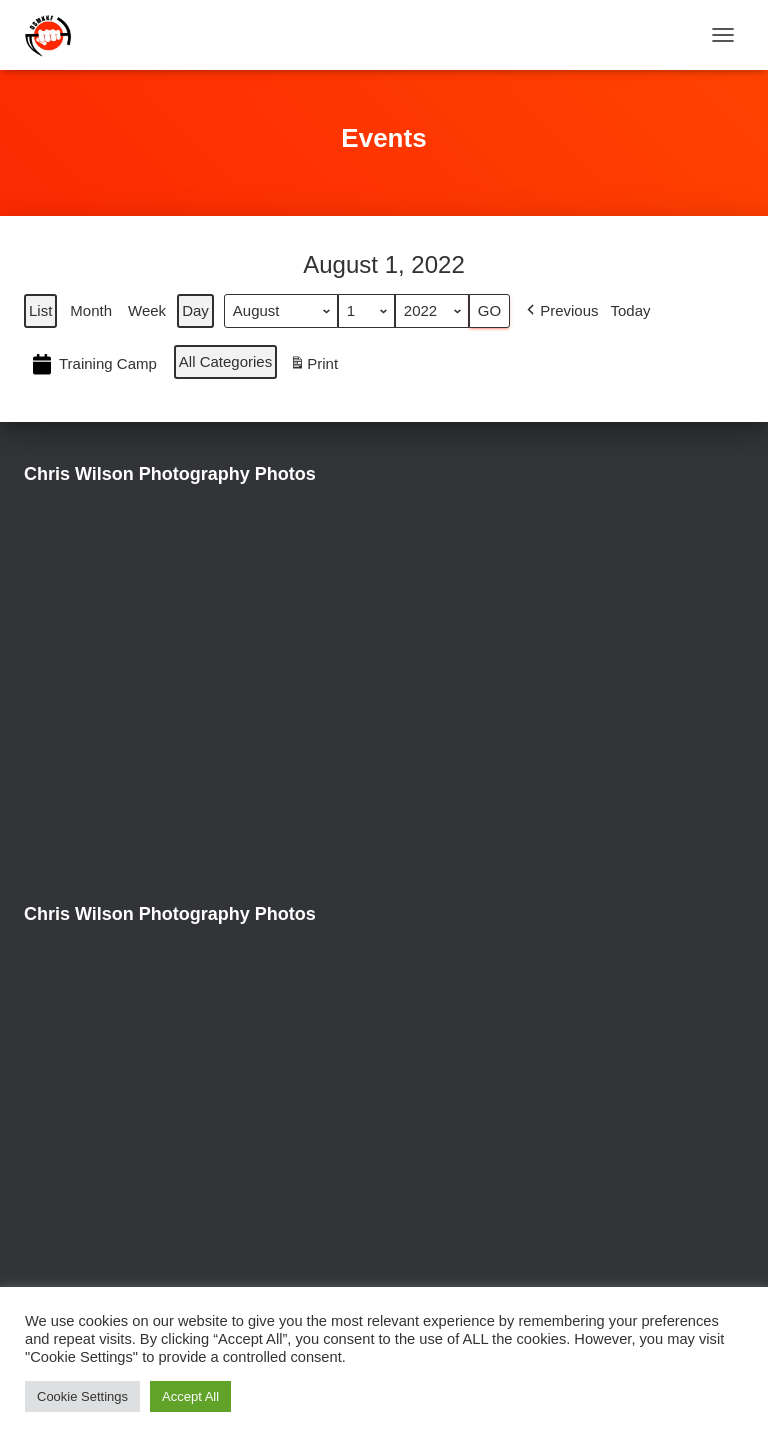 The image size is (768, 1442). What do you see at coordinates (93, 365) in the screenshot?
I see `Training Camp [button]` at bounding box center [93, 365].